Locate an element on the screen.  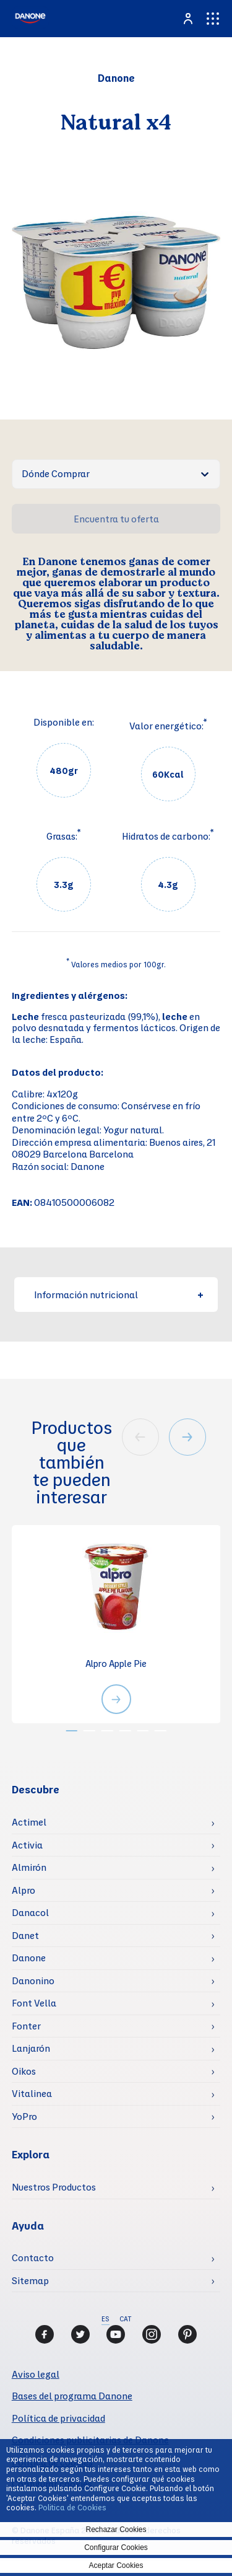
[Youtube] is located at coordinates (115, 2334).